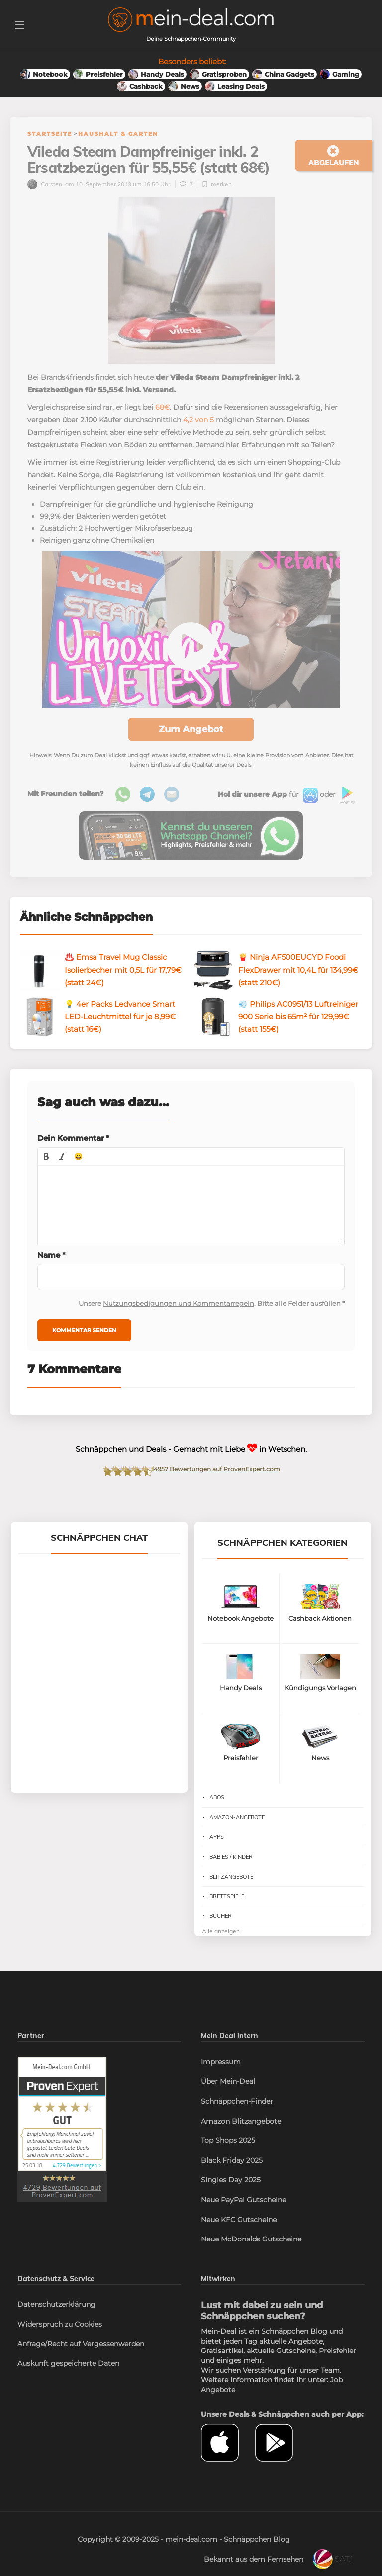 Image resolution: width=382 pixels, height=2576 pixels. What do you see at coordinates (118, 133) in the screenshot?
I see `Haushalt & Garten` at bounding box center [118, 133].